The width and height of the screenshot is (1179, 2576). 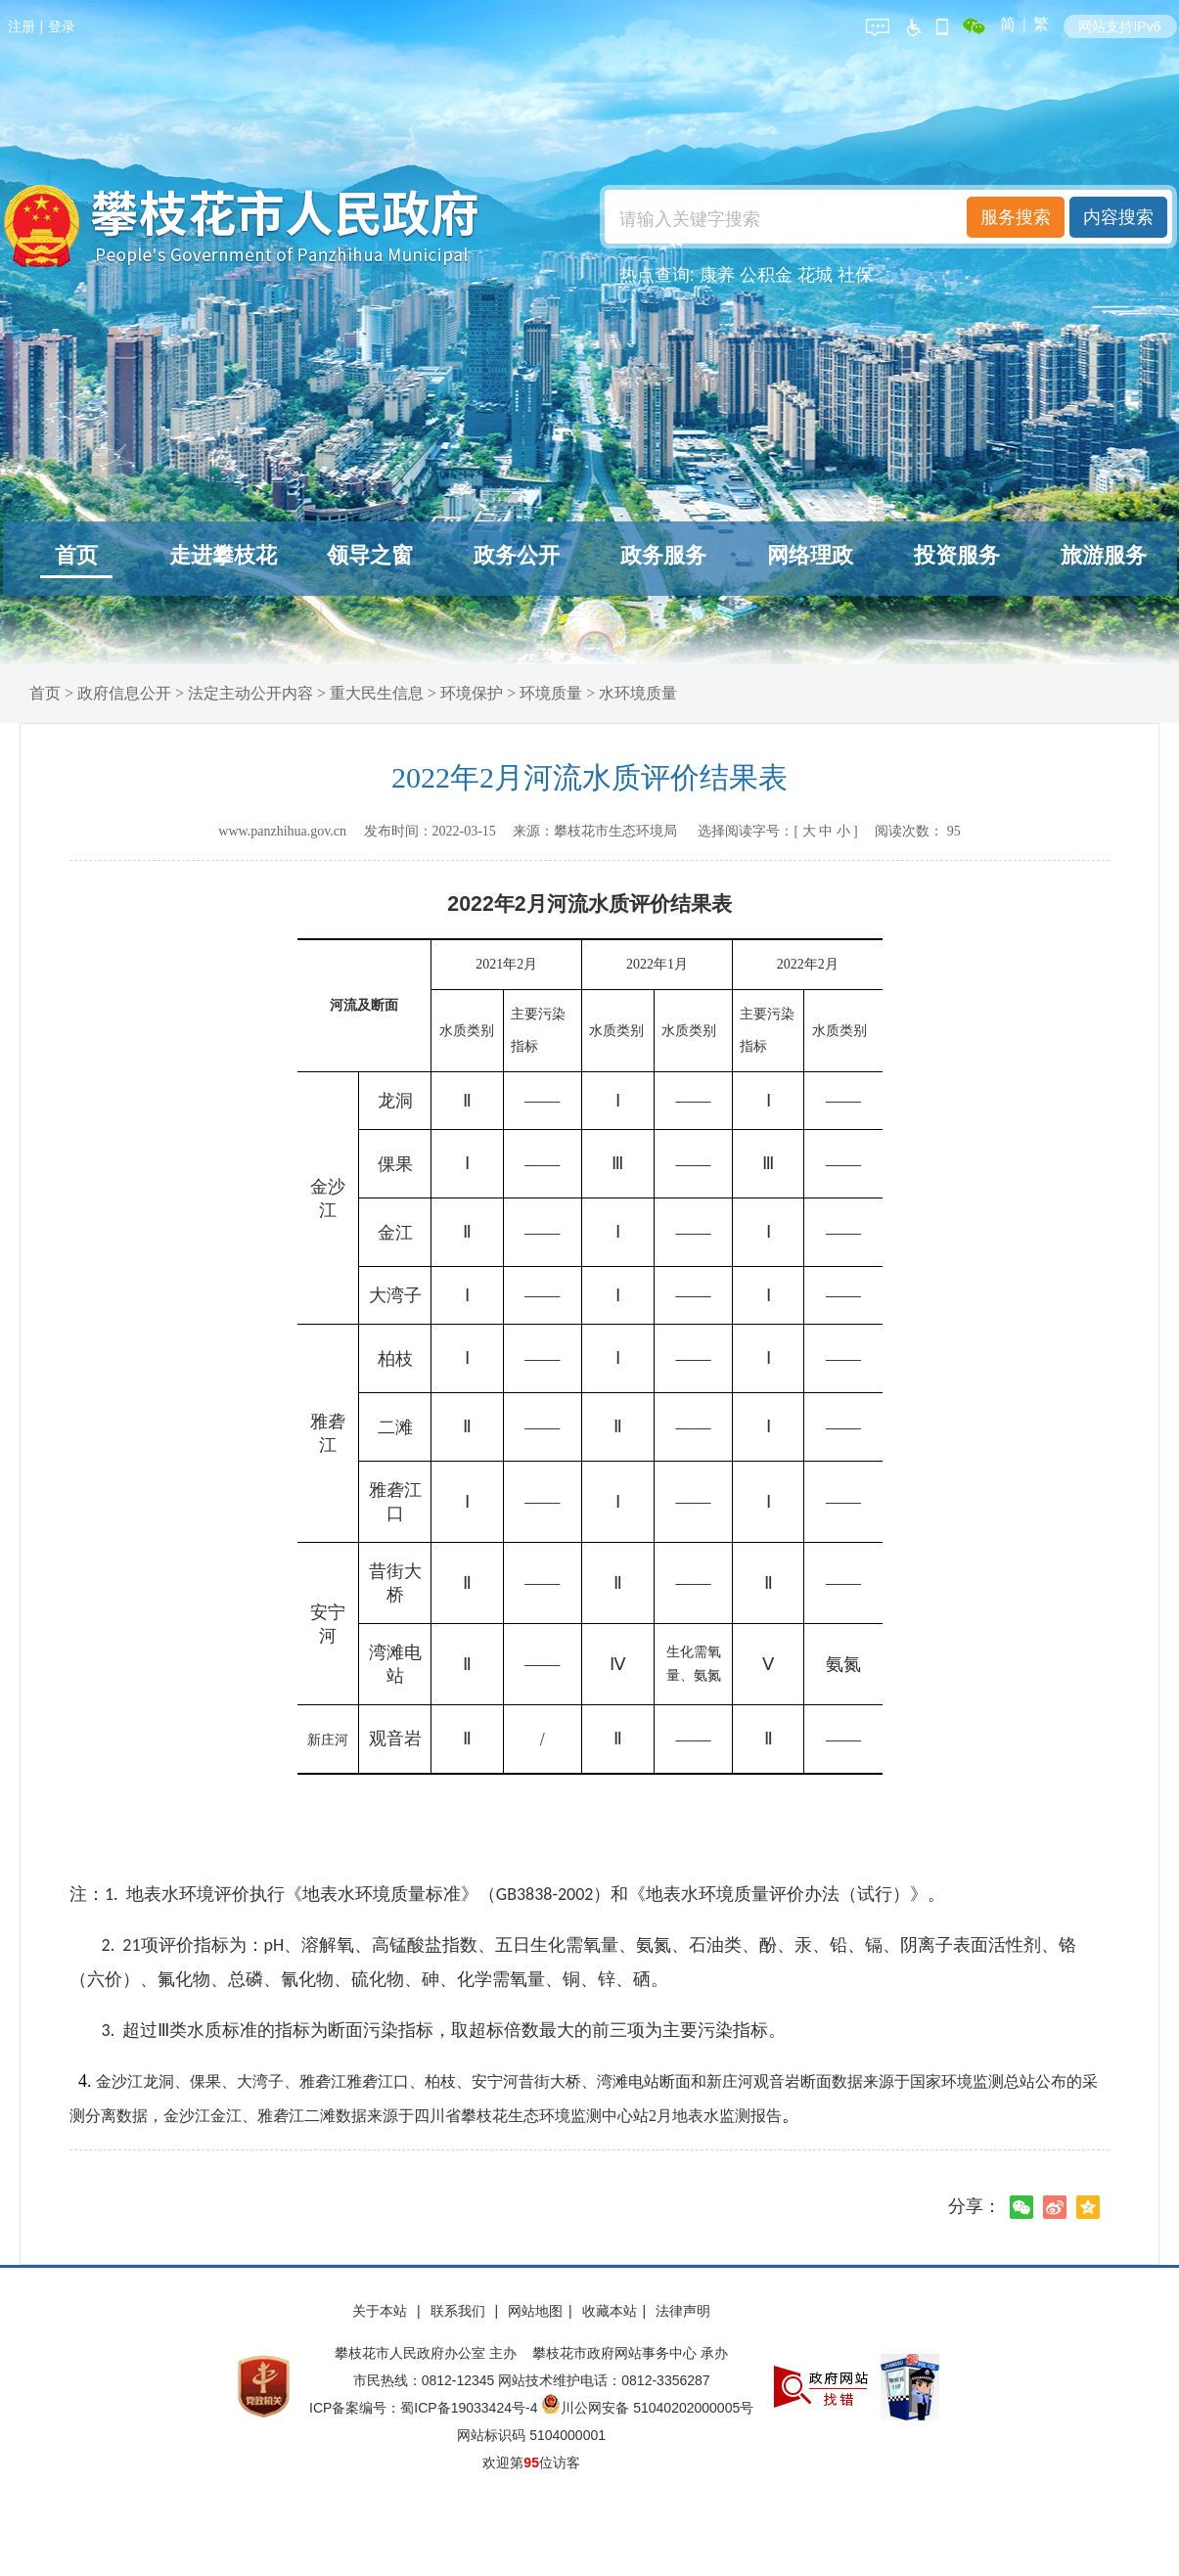 I want to click on 走进攀枝花, so click(x=223, y=555).